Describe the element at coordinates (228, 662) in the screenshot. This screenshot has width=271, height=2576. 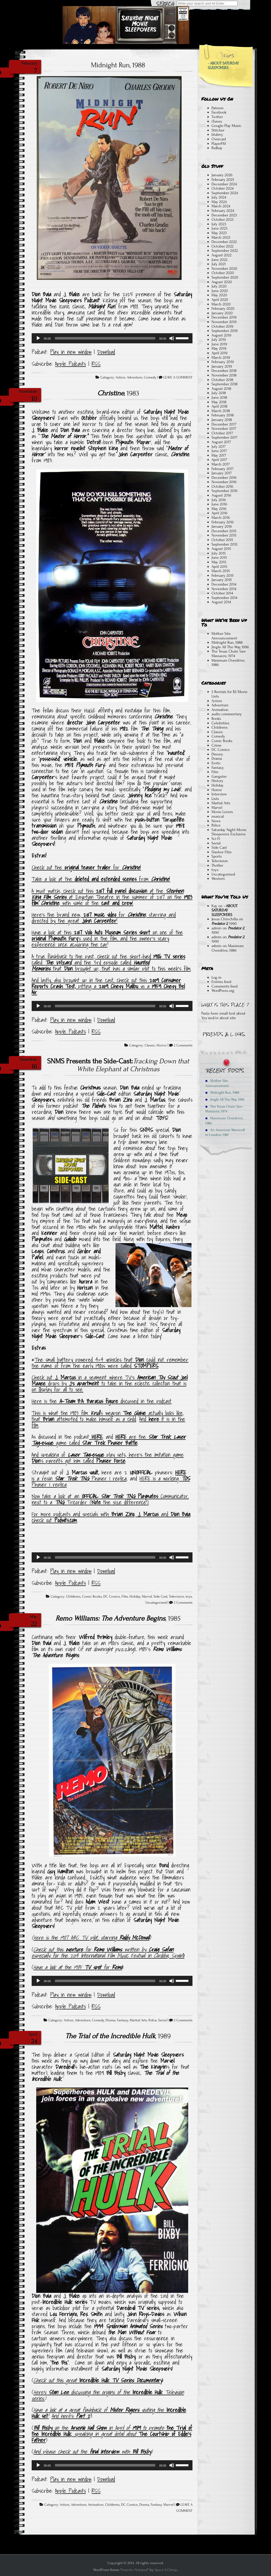
I see `Maximum Overdrive, 1986` at that location.